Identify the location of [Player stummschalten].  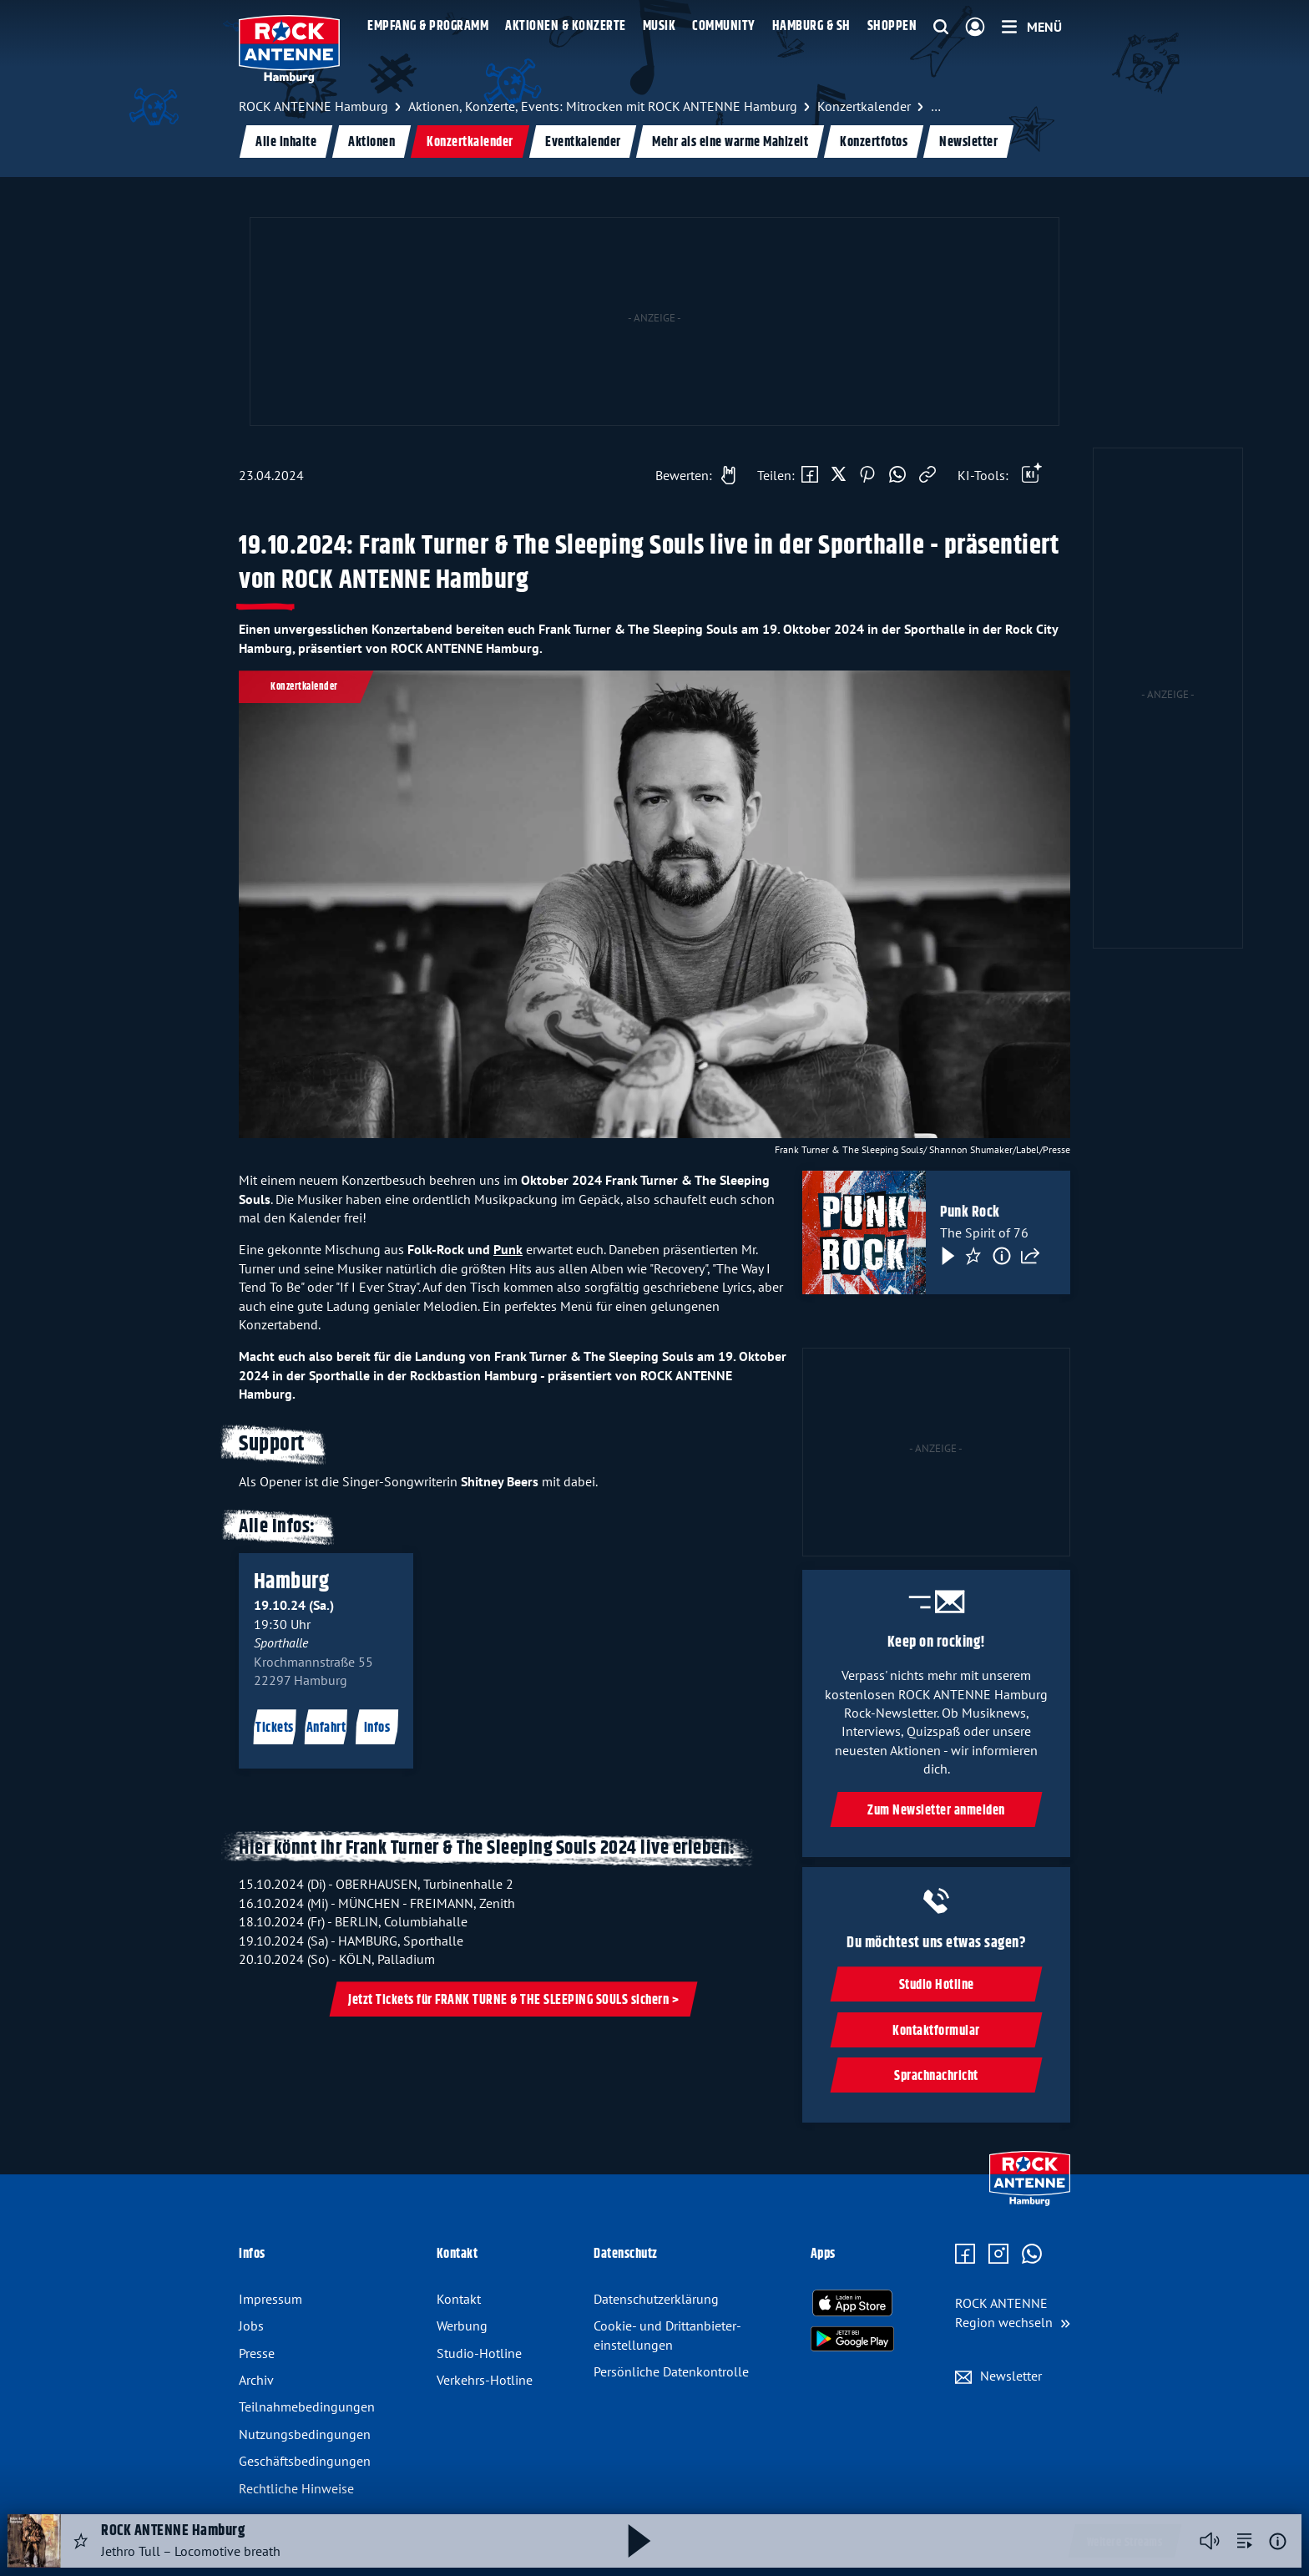
(1209, 2541).